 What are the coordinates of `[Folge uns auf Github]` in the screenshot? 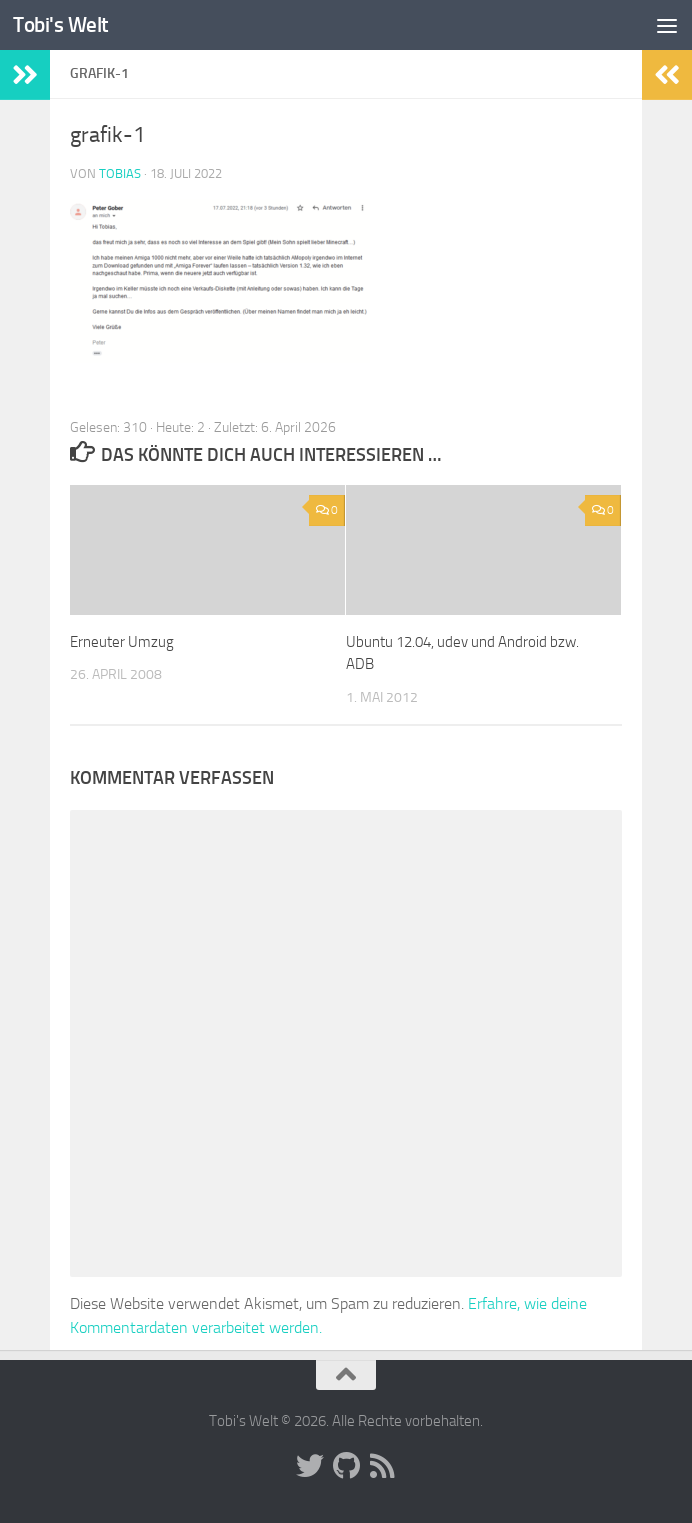 It's located at (346, 1466).